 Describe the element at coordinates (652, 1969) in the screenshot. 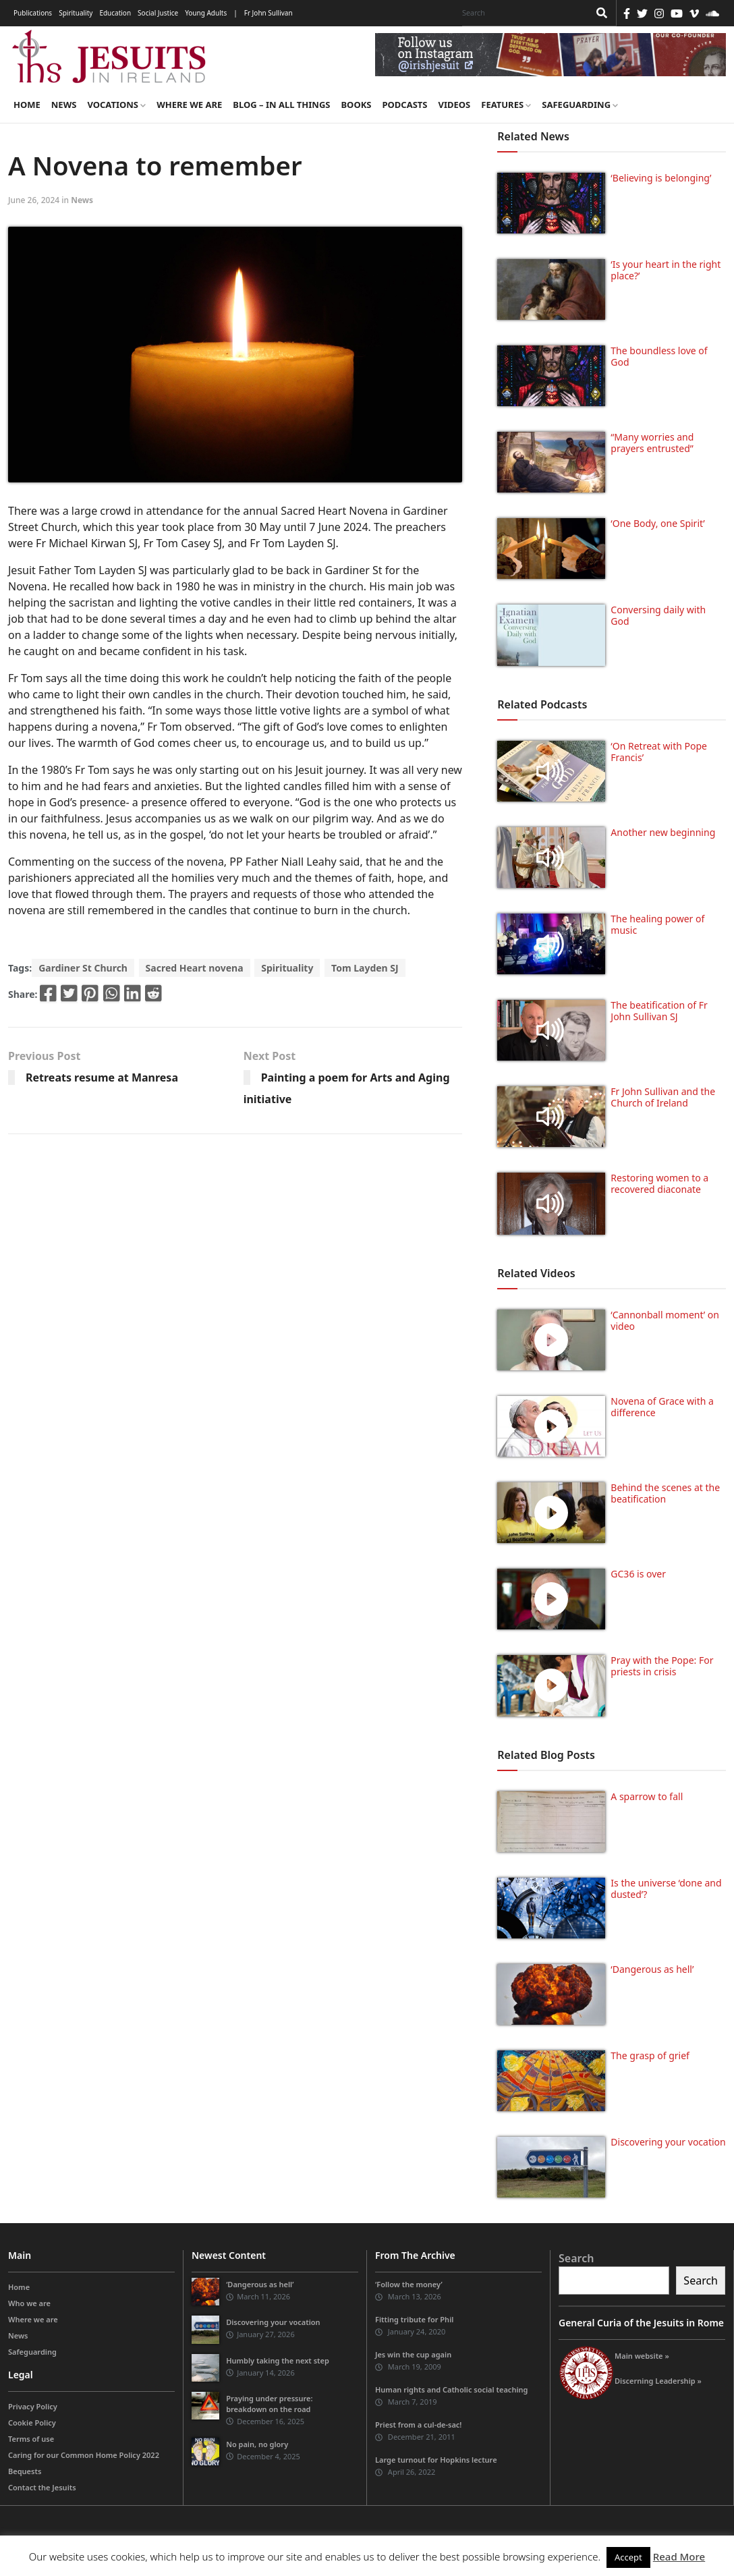

I see `‘Dangerous as hell’` at that location.